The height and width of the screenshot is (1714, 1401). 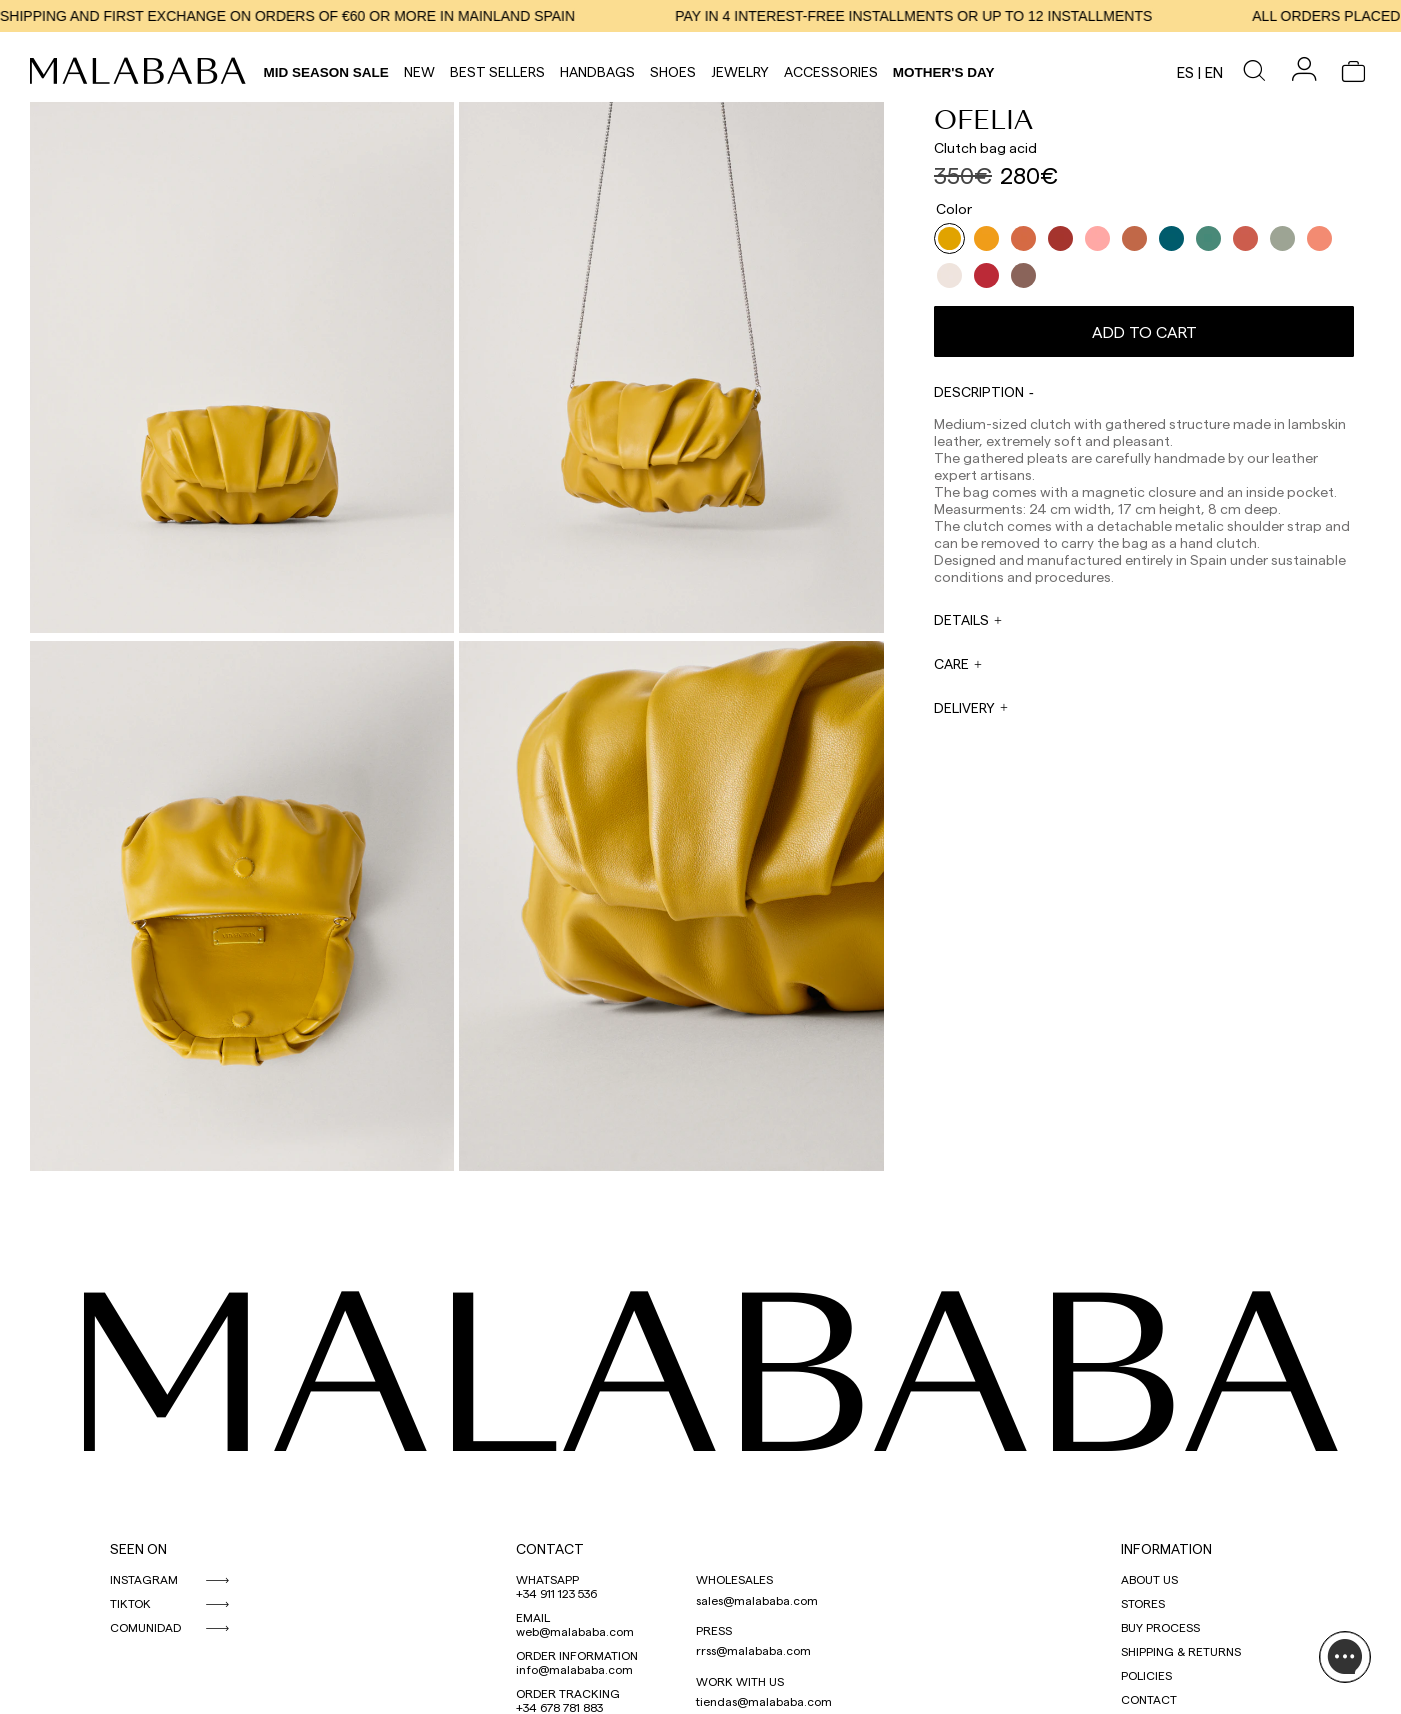 I want to click on BUY PROCESS, so click(x=1160, y=1627).